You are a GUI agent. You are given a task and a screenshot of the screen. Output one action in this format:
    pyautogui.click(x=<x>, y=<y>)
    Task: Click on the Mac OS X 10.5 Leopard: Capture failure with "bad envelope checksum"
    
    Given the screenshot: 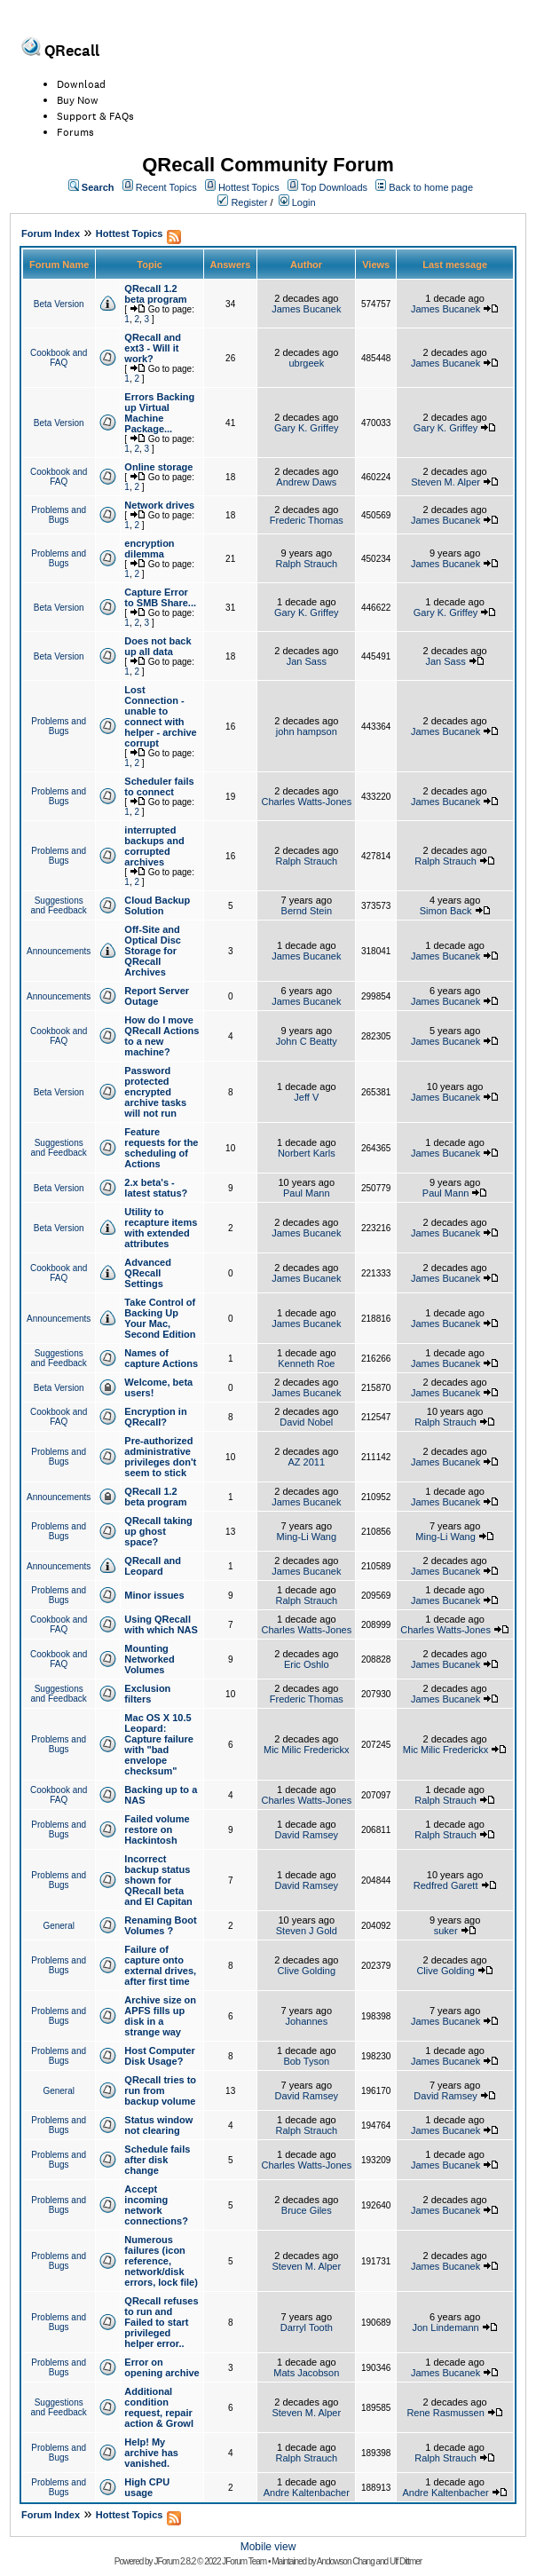 What is the action you would take?
    pyautogui.click(x=158, y=1744)
    